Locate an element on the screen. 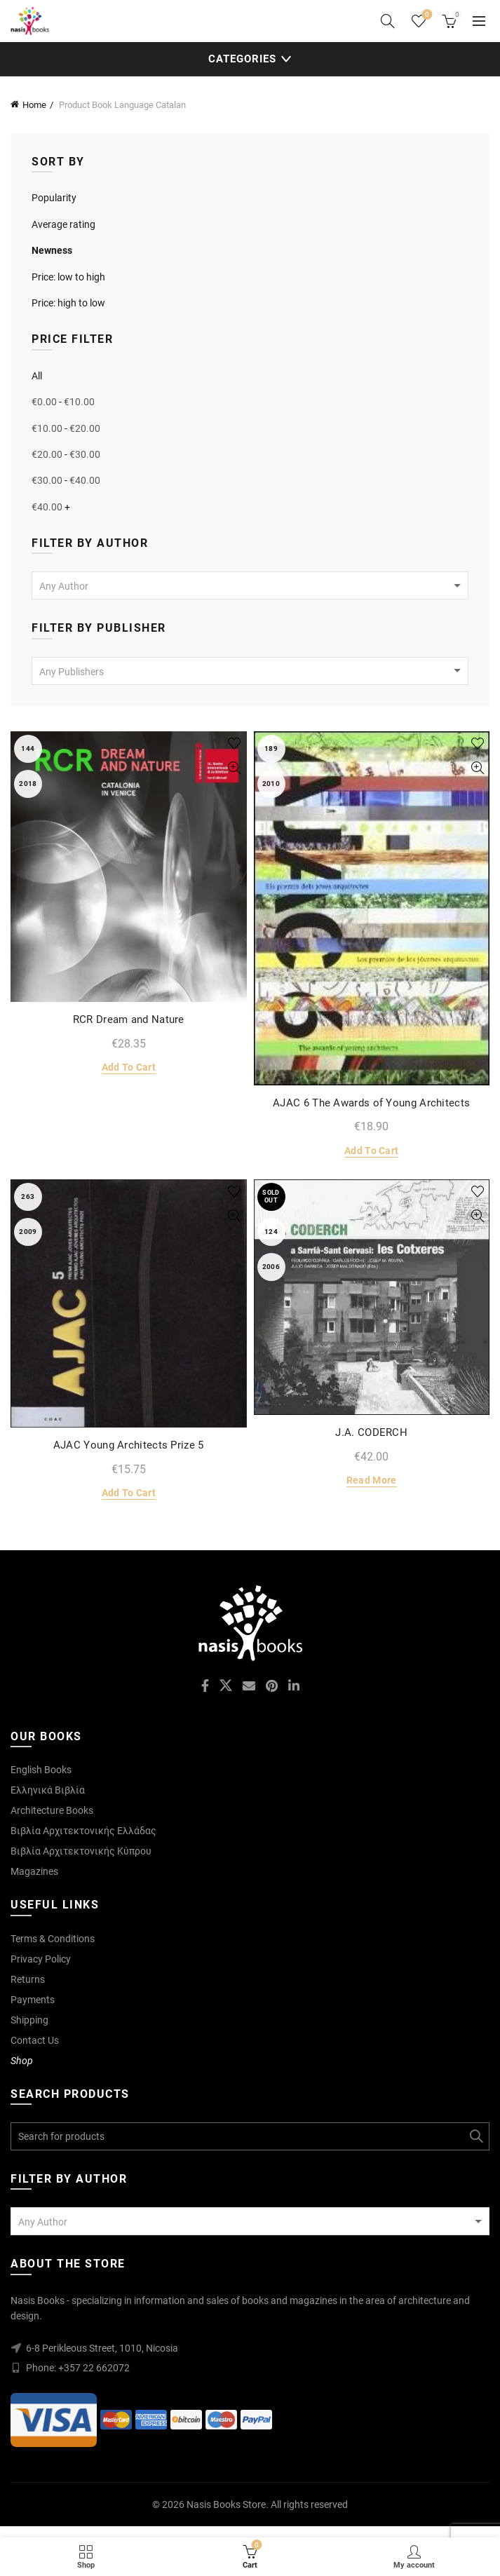  Average rating is located at coordinates (63, 224).